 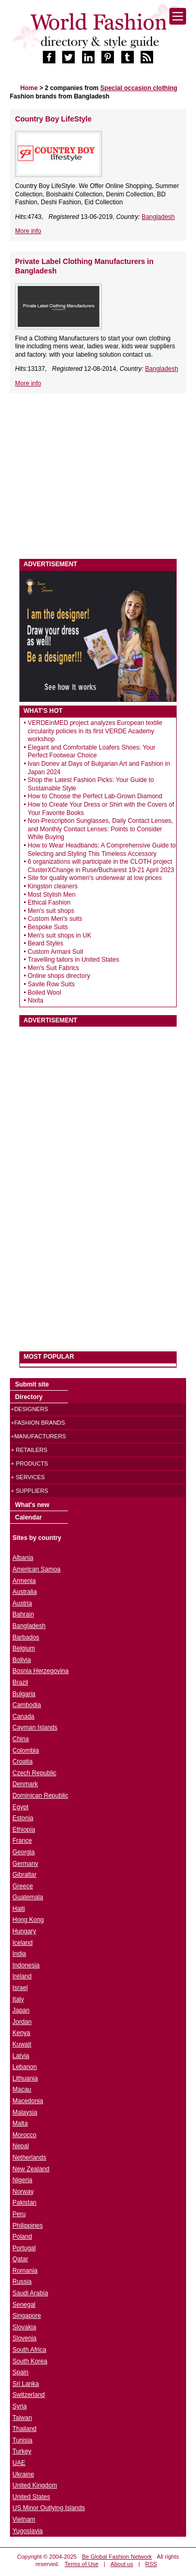 What do you see at coordinates (32, 1505) in the screenshot?
I see `What's new` at bounding box center [32, 1505].